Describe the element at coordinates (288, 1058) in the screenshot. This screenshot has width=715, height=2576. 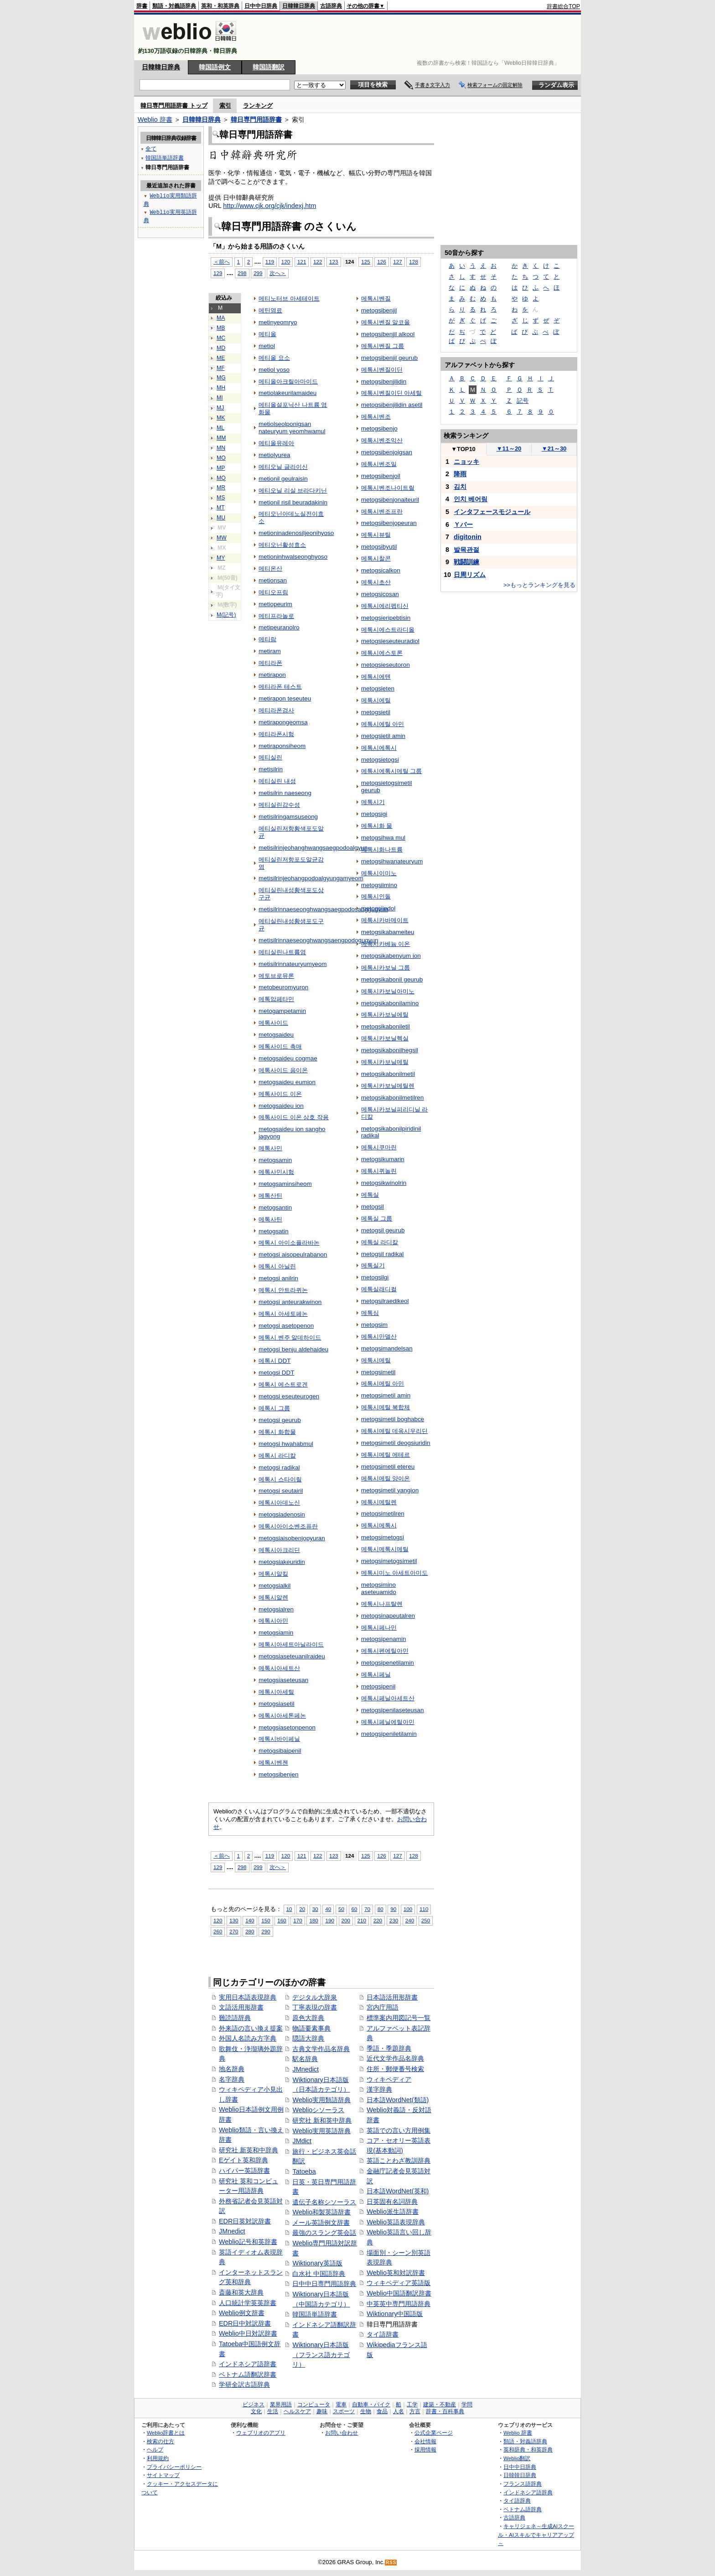
I see `metogsaideu cogmae` at that location.